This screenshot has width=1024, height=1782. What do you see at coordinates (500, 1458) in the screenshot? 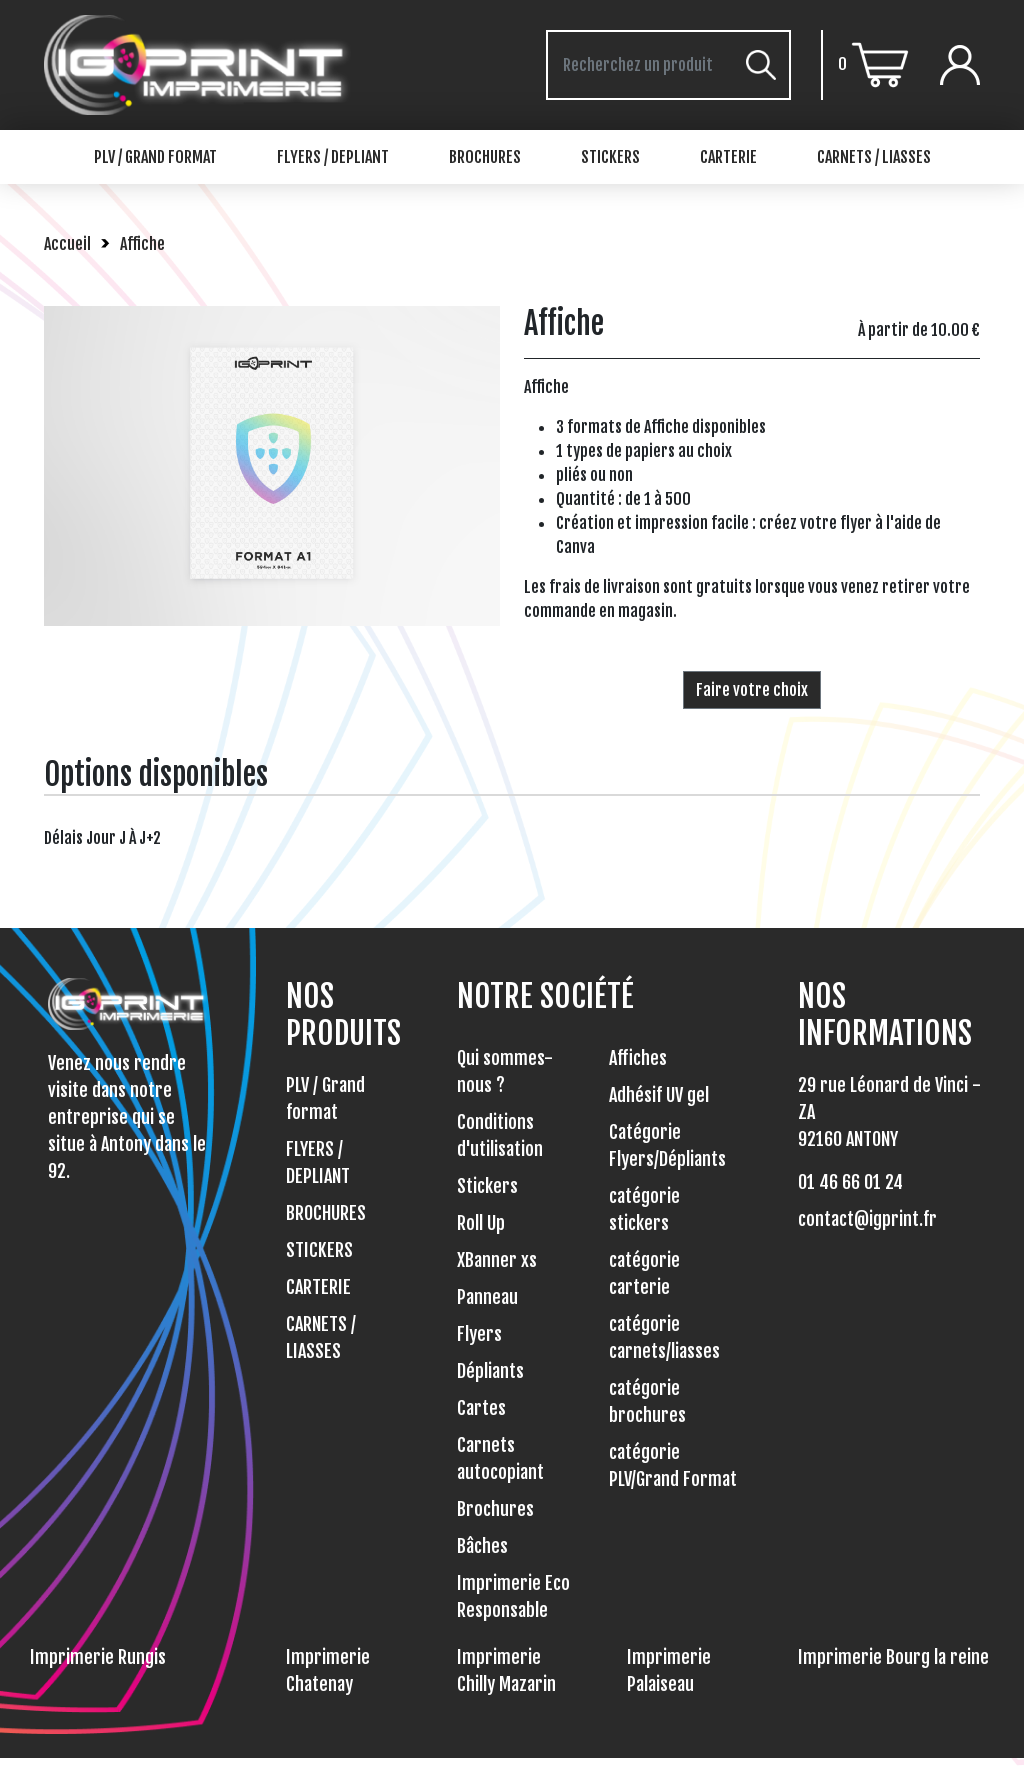
I see `Carnets autocopiant` at bounding box center [500, 1458].